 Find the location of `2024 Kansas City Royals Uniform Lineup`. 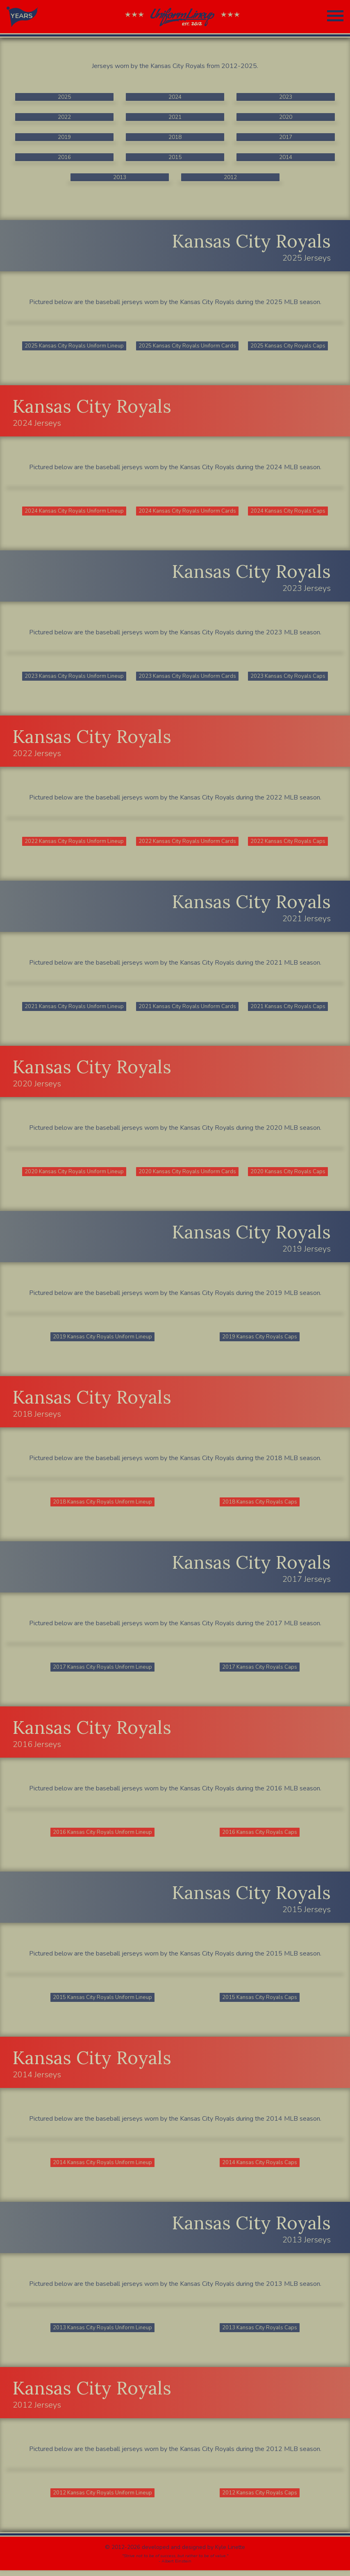

2024 Kansas City Royals Uniform Lineup is located at coordinates (74, 512).